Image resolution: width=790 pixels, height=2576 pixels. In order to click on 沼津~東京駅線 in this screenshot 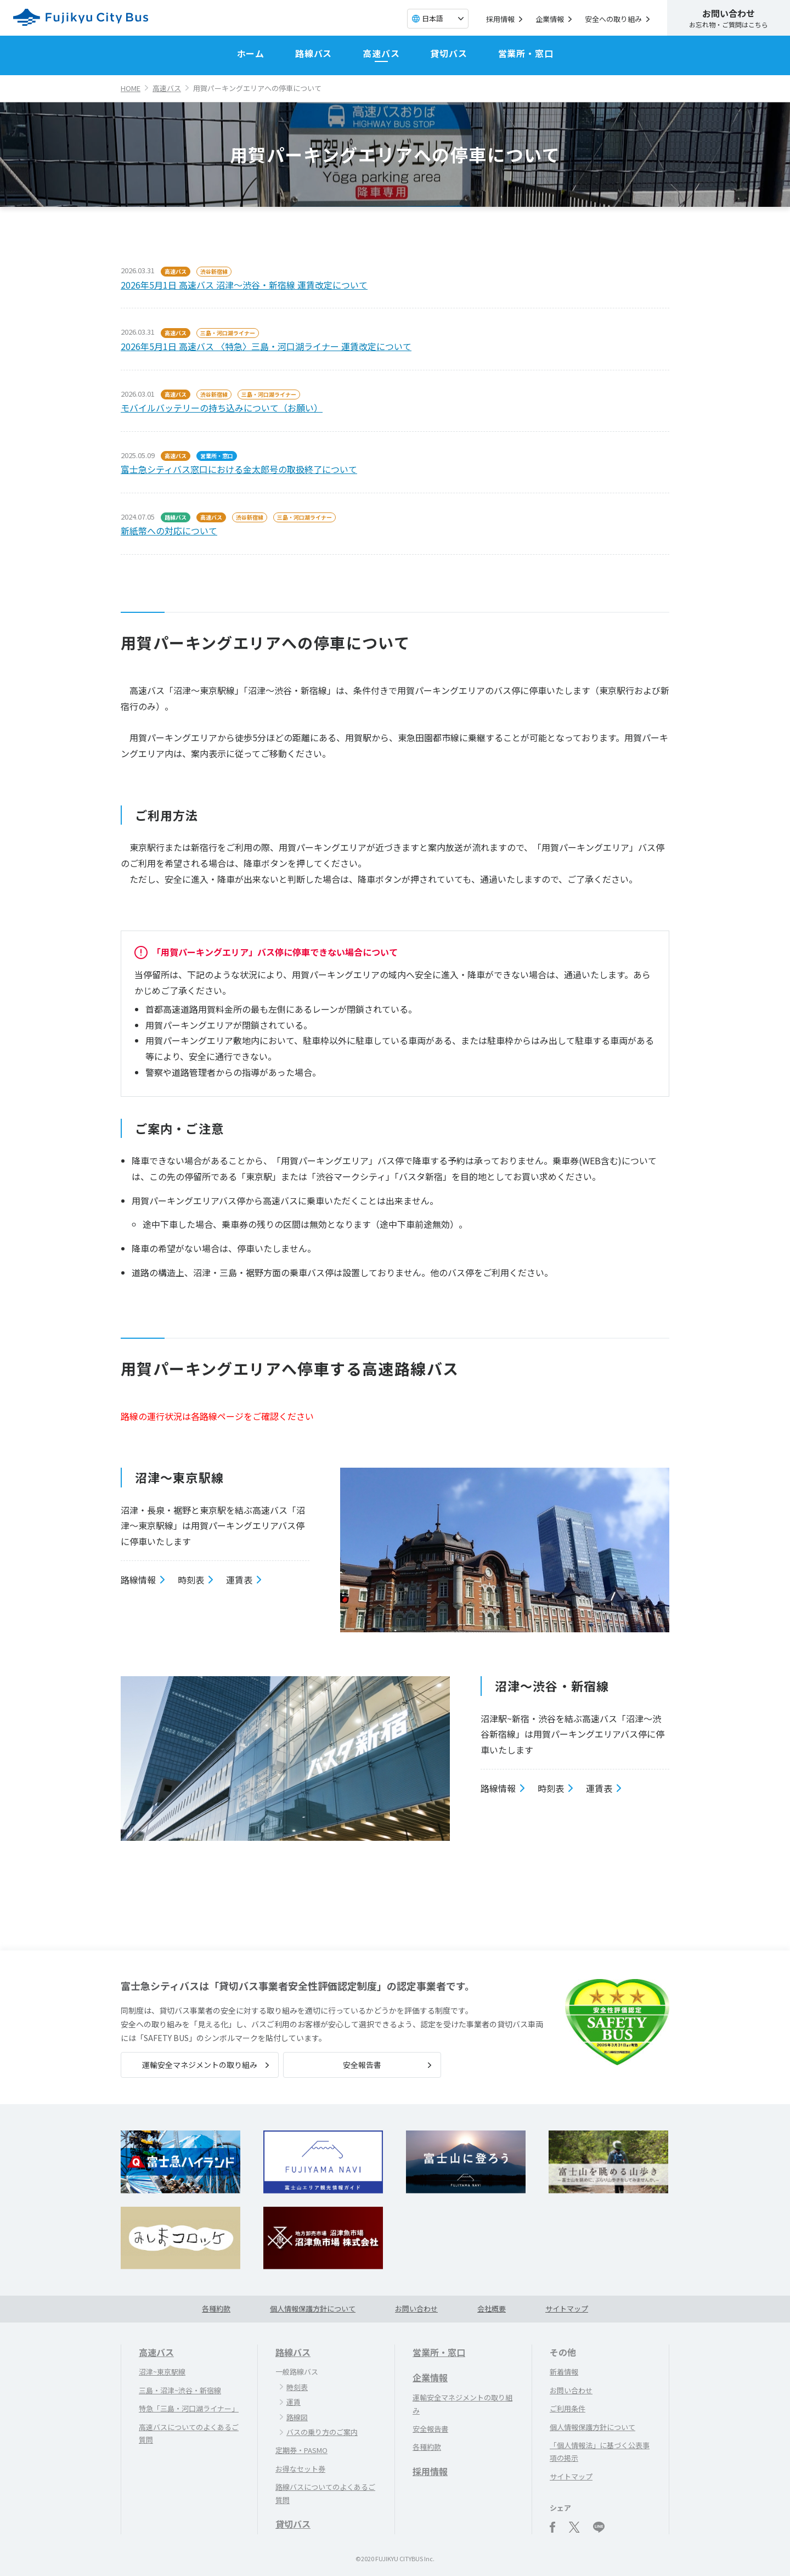, I will do `click(162, 2371)`.